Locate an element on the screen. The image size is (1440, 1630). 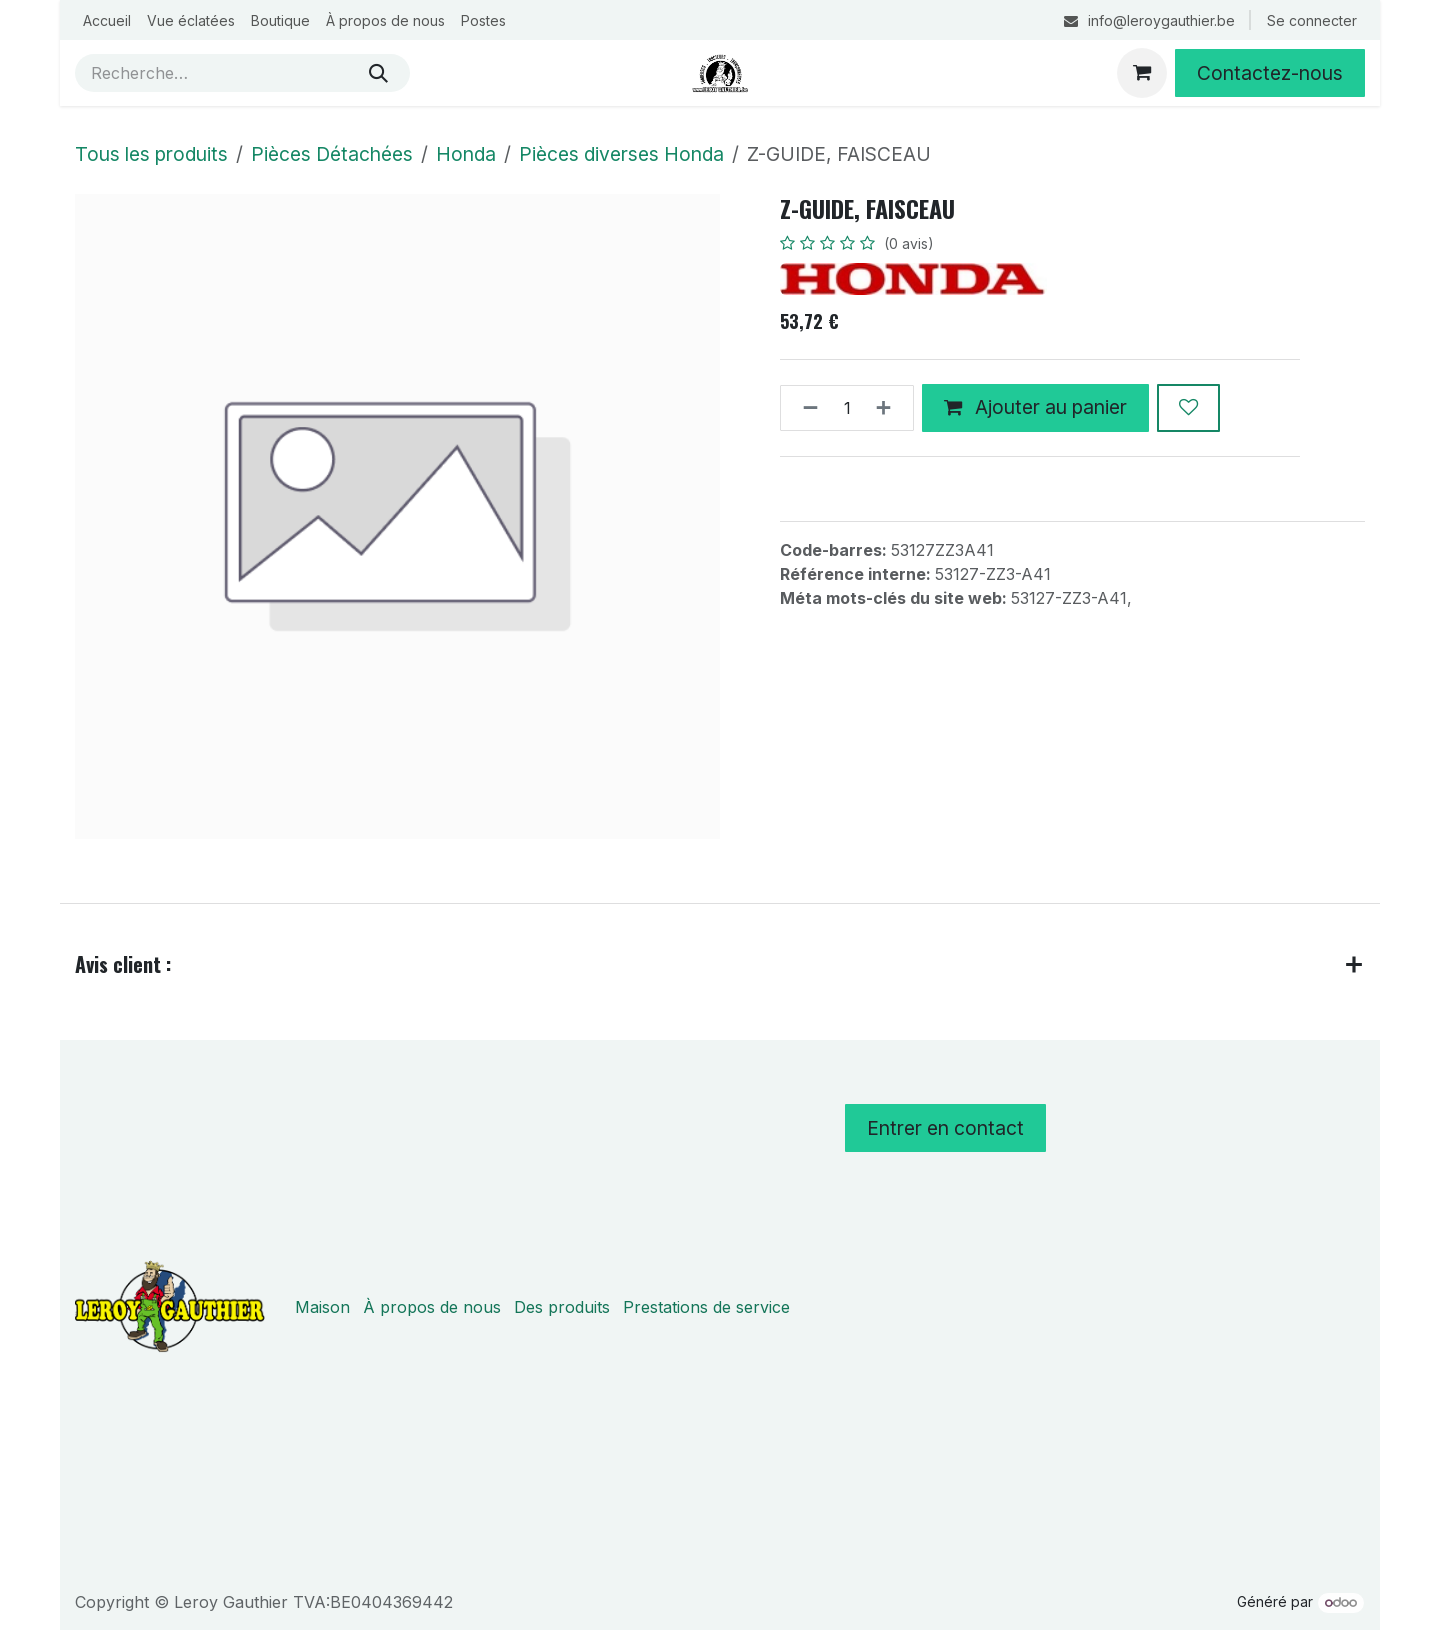
Pièces Détachées is located at coordinates (332, 154).